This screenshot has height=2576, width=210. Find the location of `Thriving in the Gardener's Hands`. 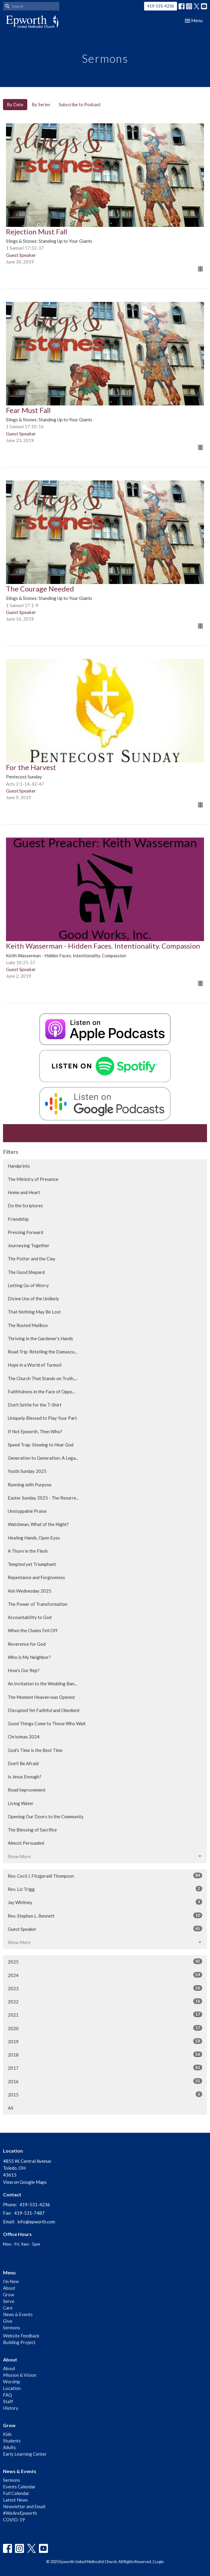

Thriving in the Gardener's Hands is located at coordinates (40, 1338).